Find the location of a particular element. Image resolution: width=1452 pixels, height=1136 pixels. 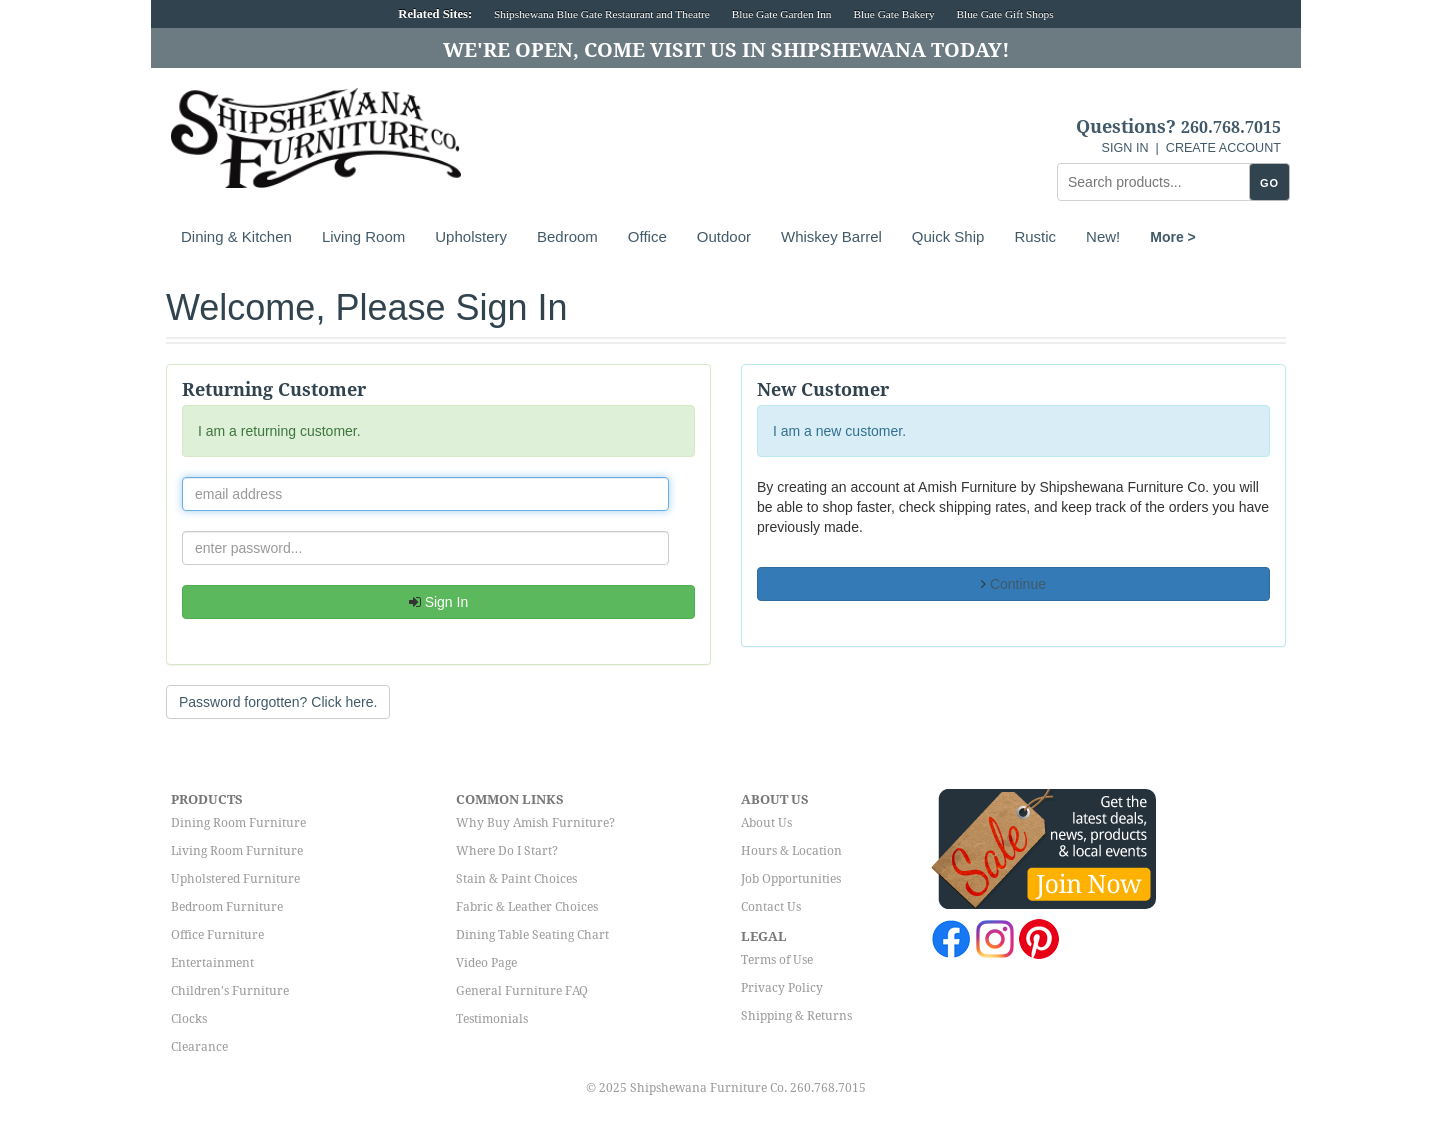

Clocks is located at coordinates (189, 1019).